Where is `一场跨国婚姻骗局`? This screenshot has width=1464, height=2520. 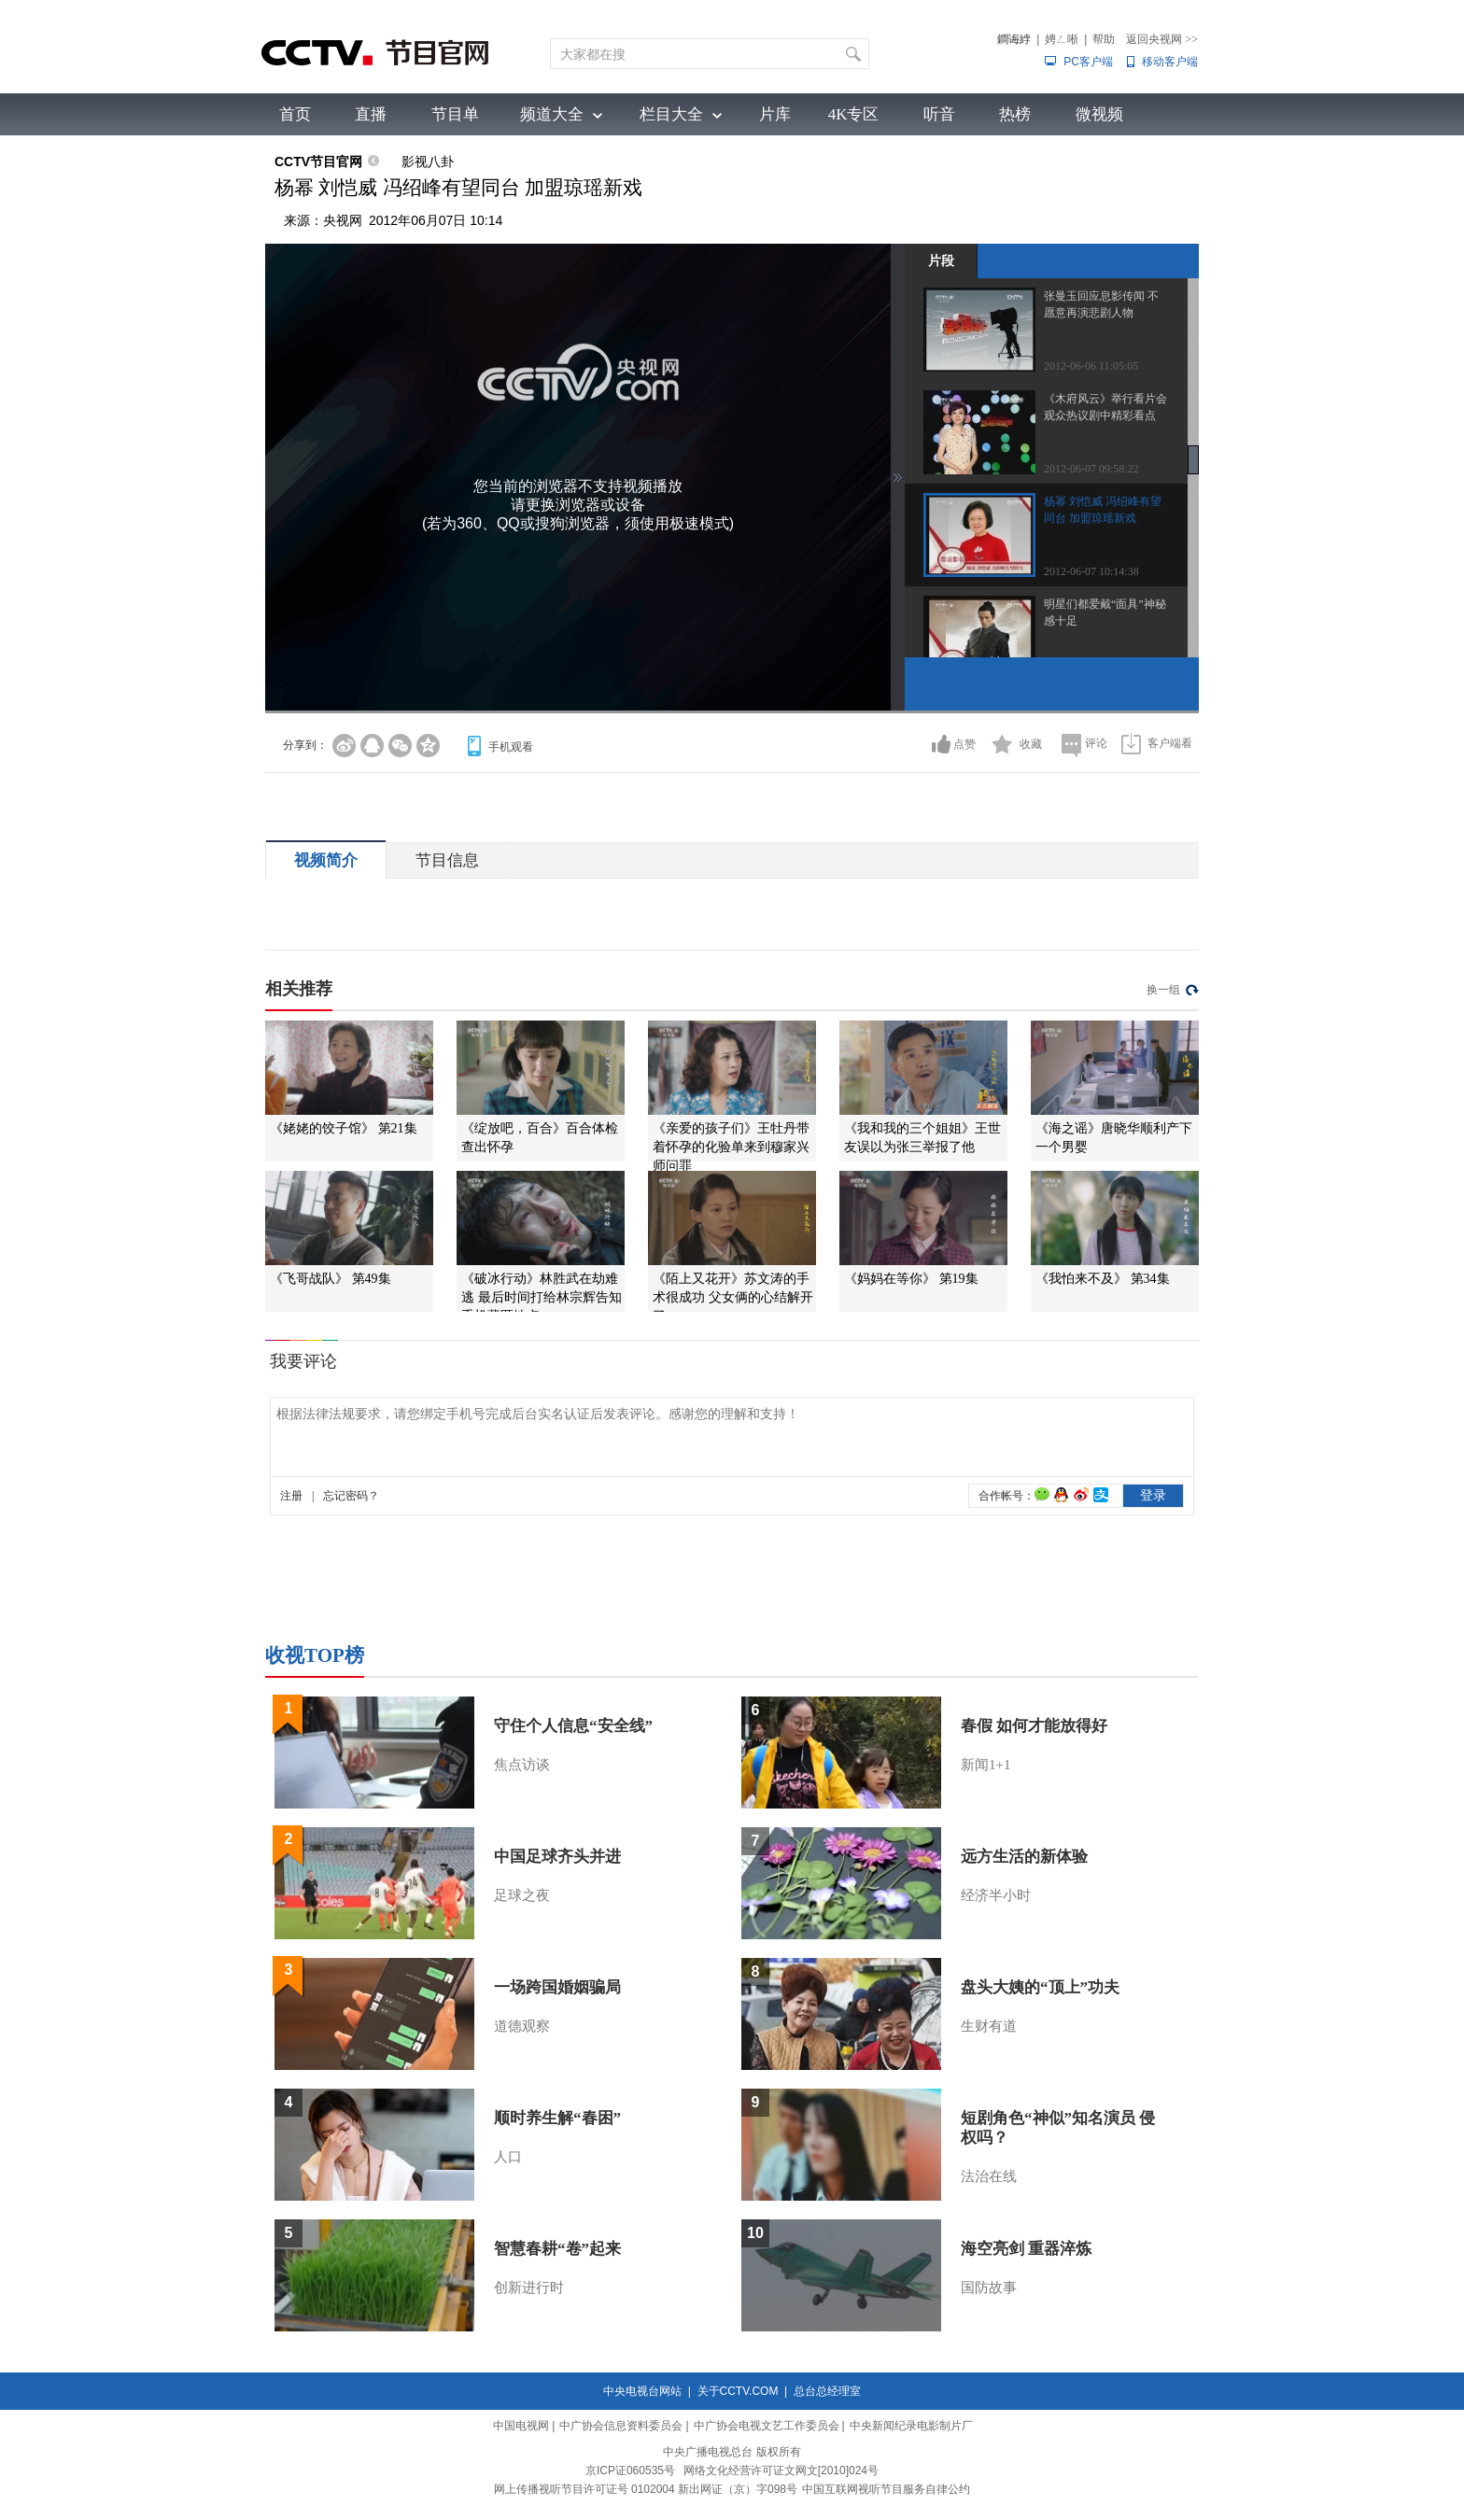
一场跨国婚姻骗局 is located at coordinates (557, 1987).